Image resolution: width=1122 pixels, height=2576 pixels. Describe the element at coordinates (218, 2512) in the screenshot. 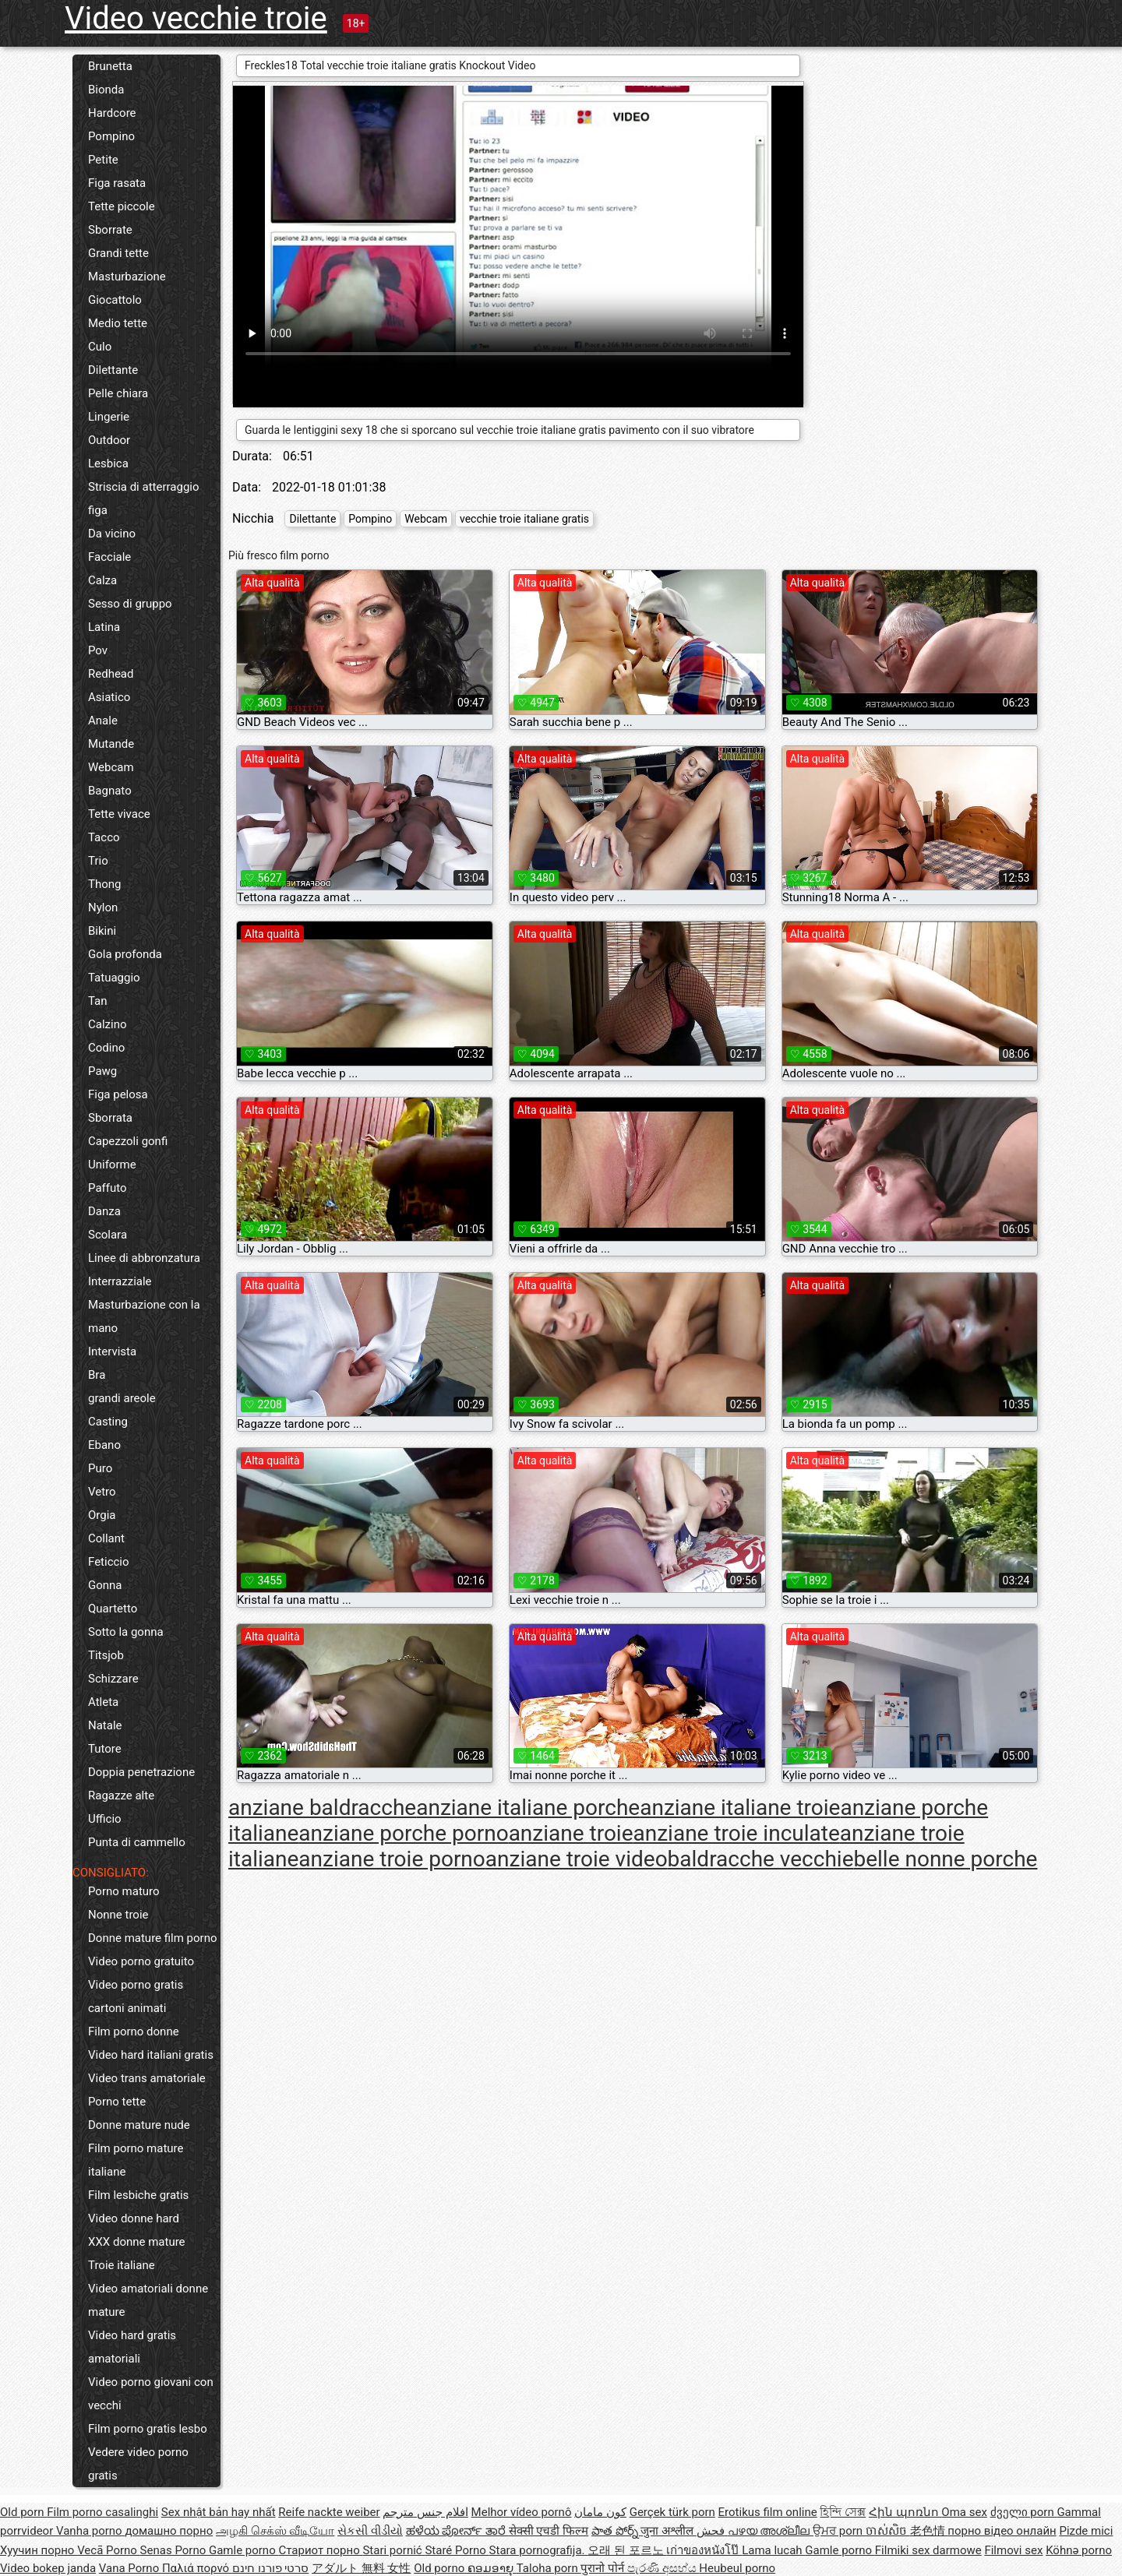

I see `Sex nhật bản hay nhất` at that location.